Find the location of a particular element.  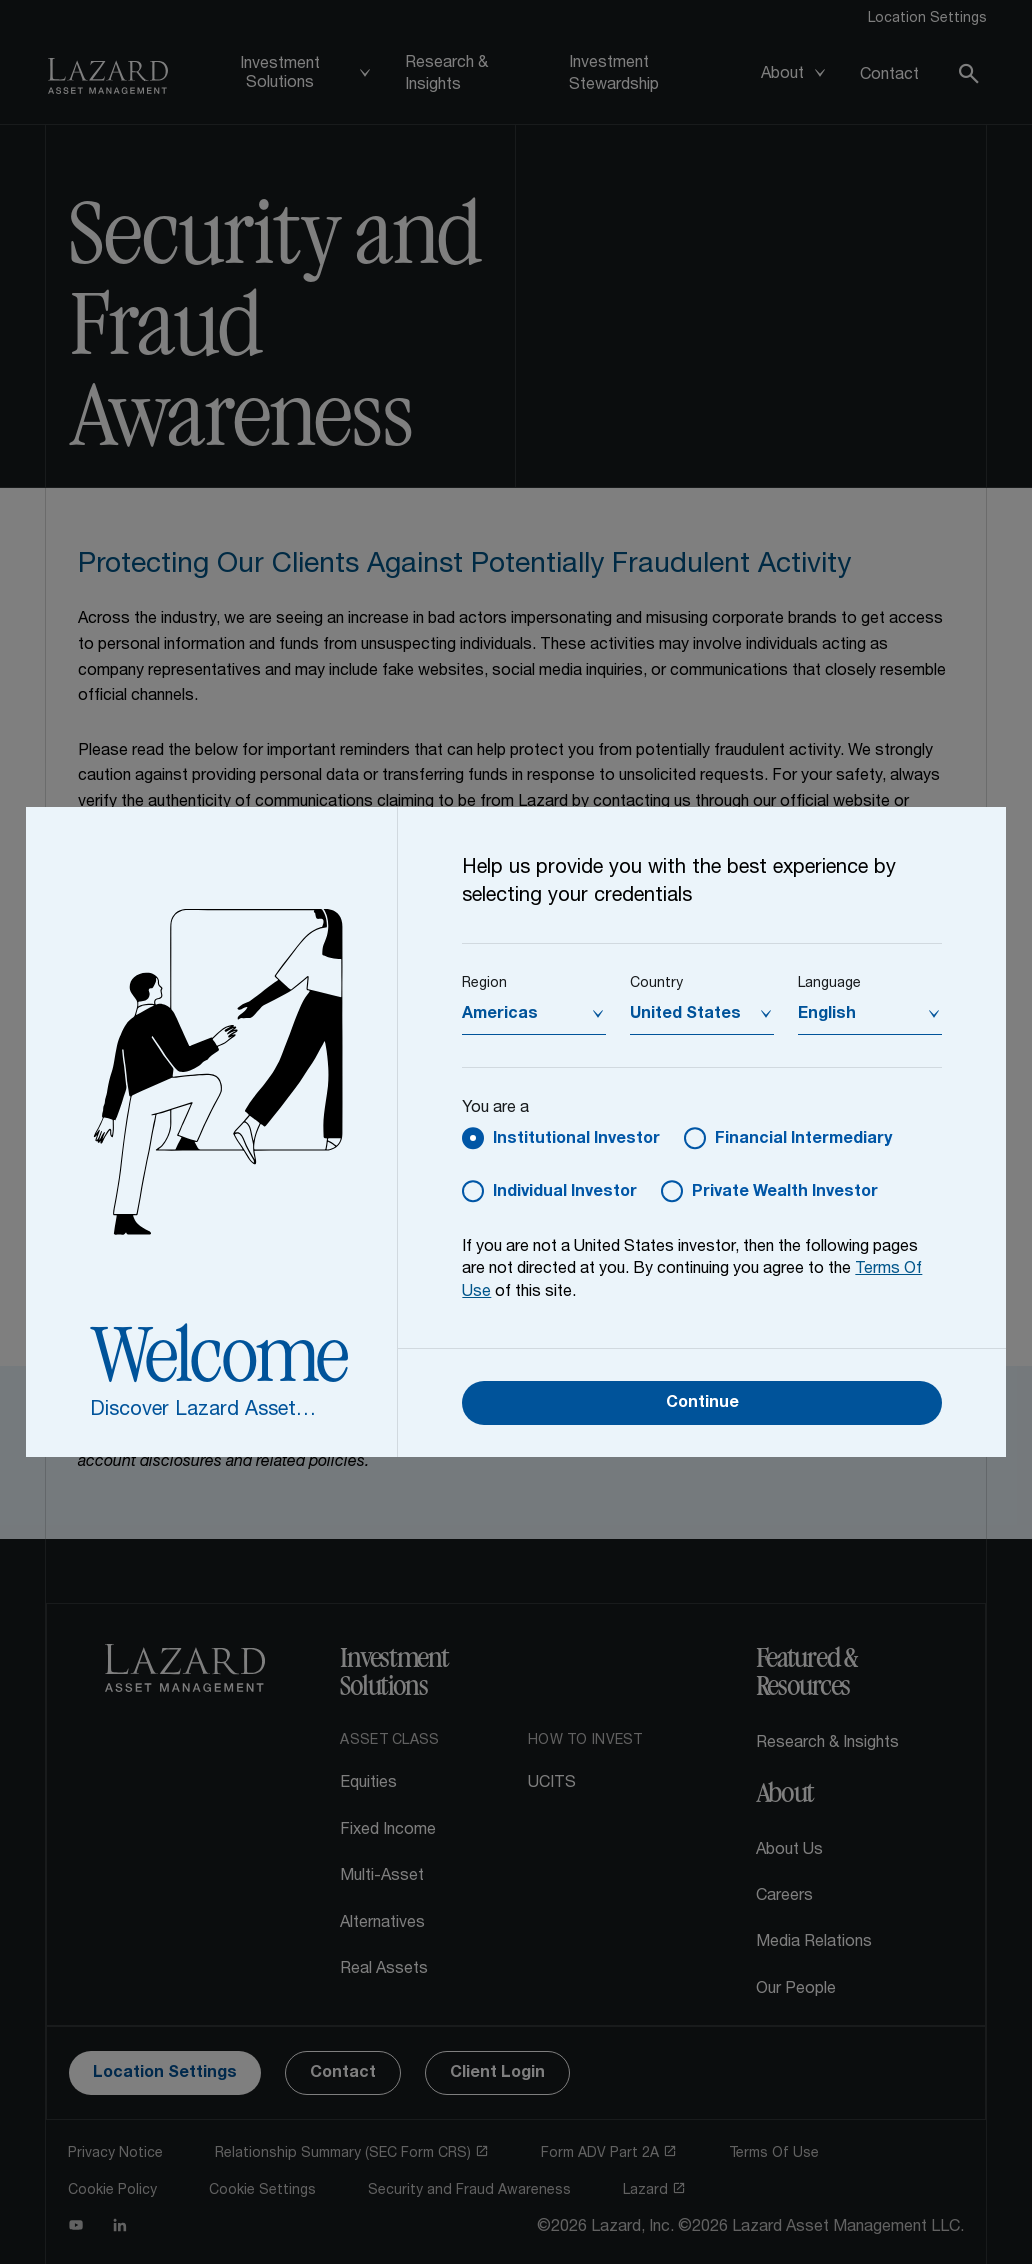

United States is located at coordinates (685, 1015).